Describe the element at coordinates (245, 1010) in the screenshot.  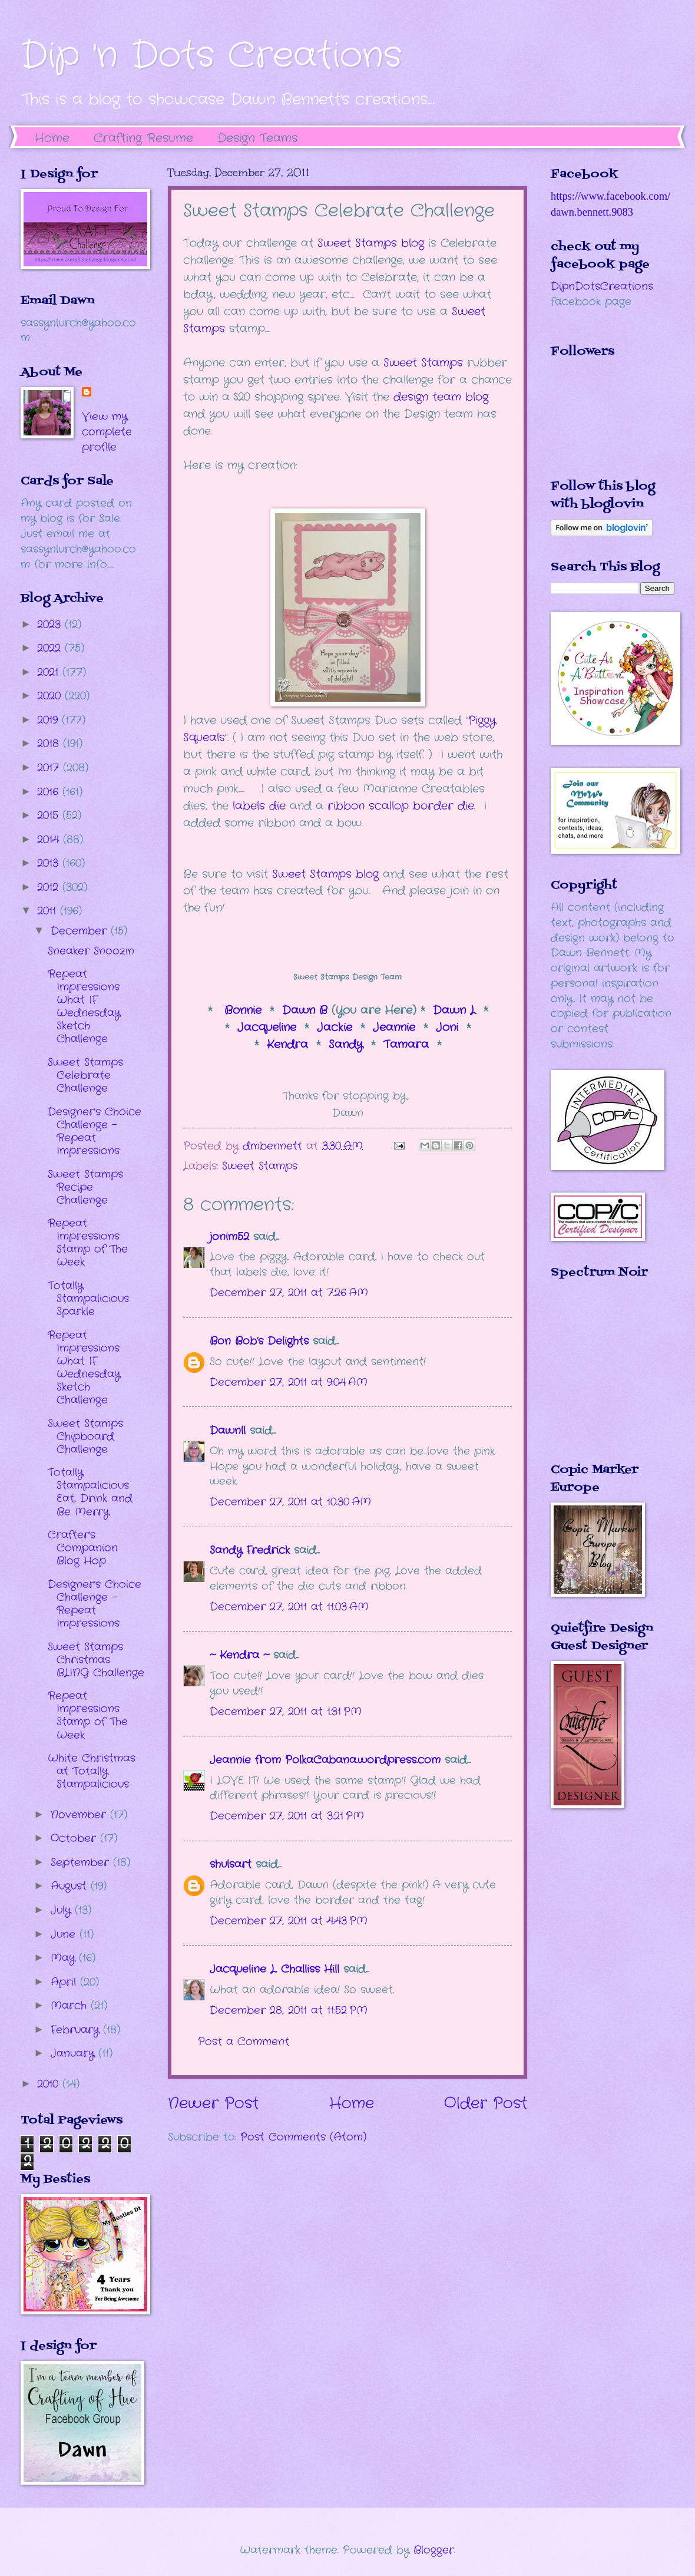
I see `Bonnie` at that location.